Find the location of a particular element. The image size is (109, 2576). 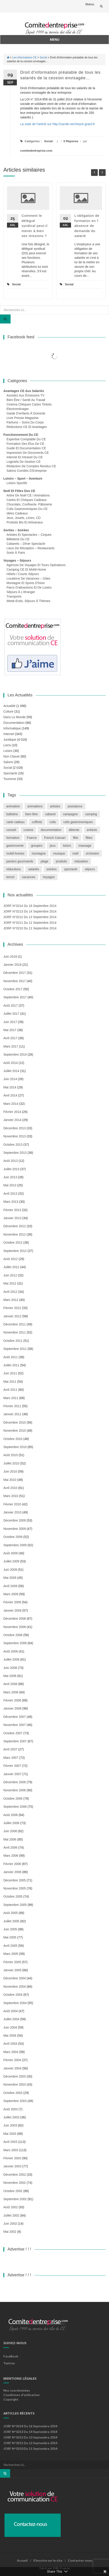

septembre 2008 is located at coordinates (15, 1643).